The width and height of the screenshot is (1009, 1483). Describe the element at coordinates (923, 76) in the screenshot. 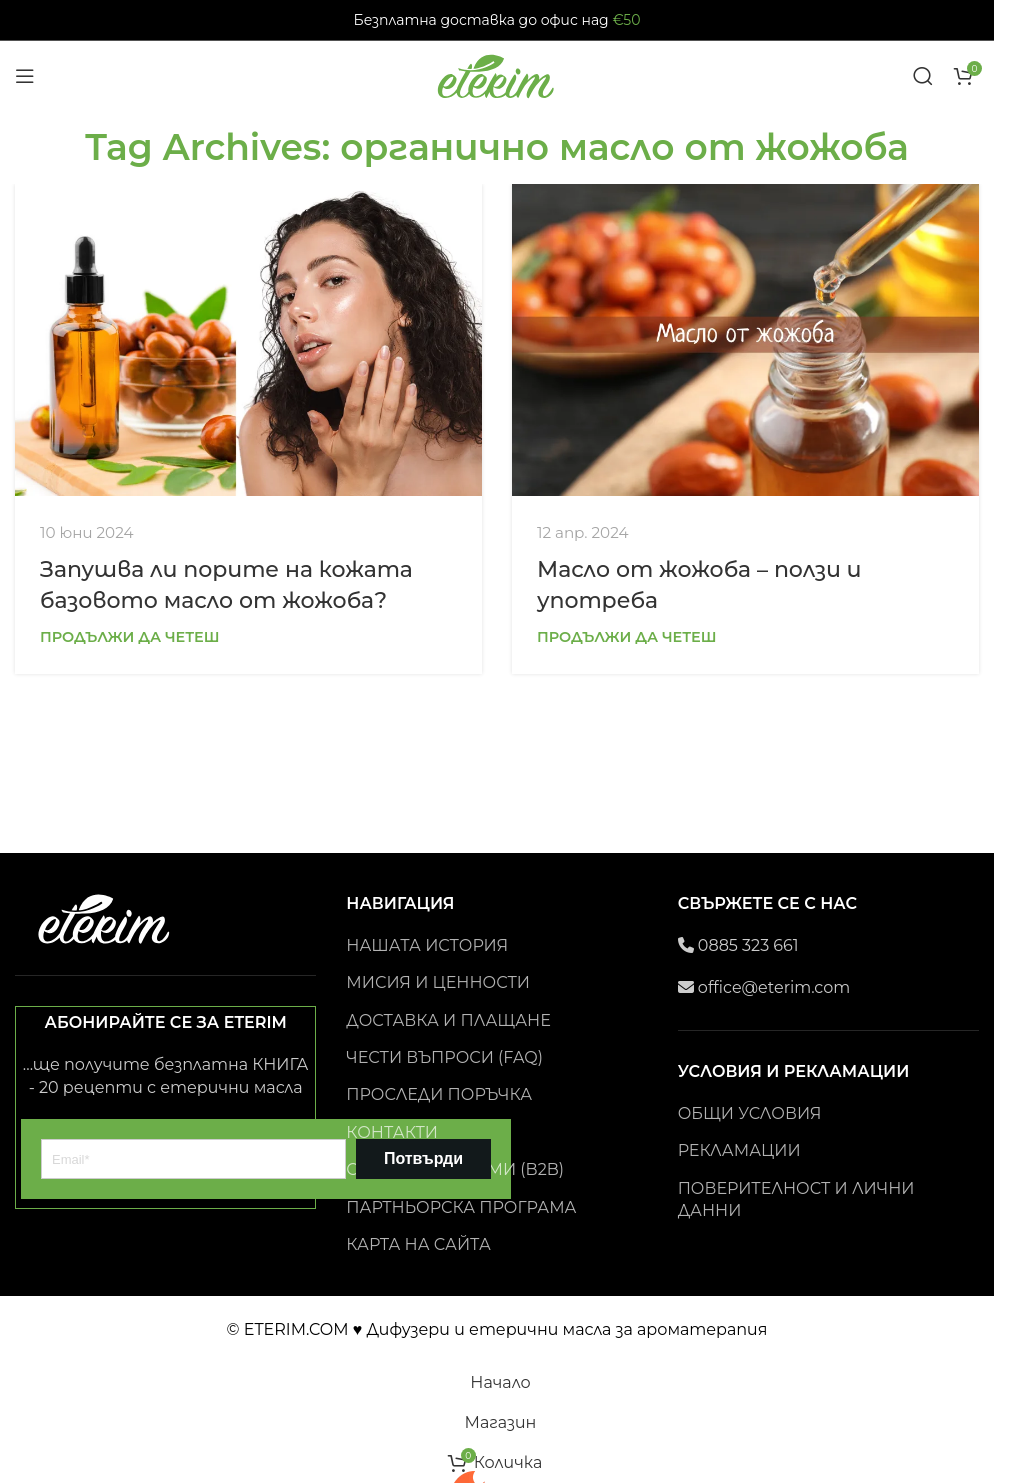

I see `[Search]` at that location.